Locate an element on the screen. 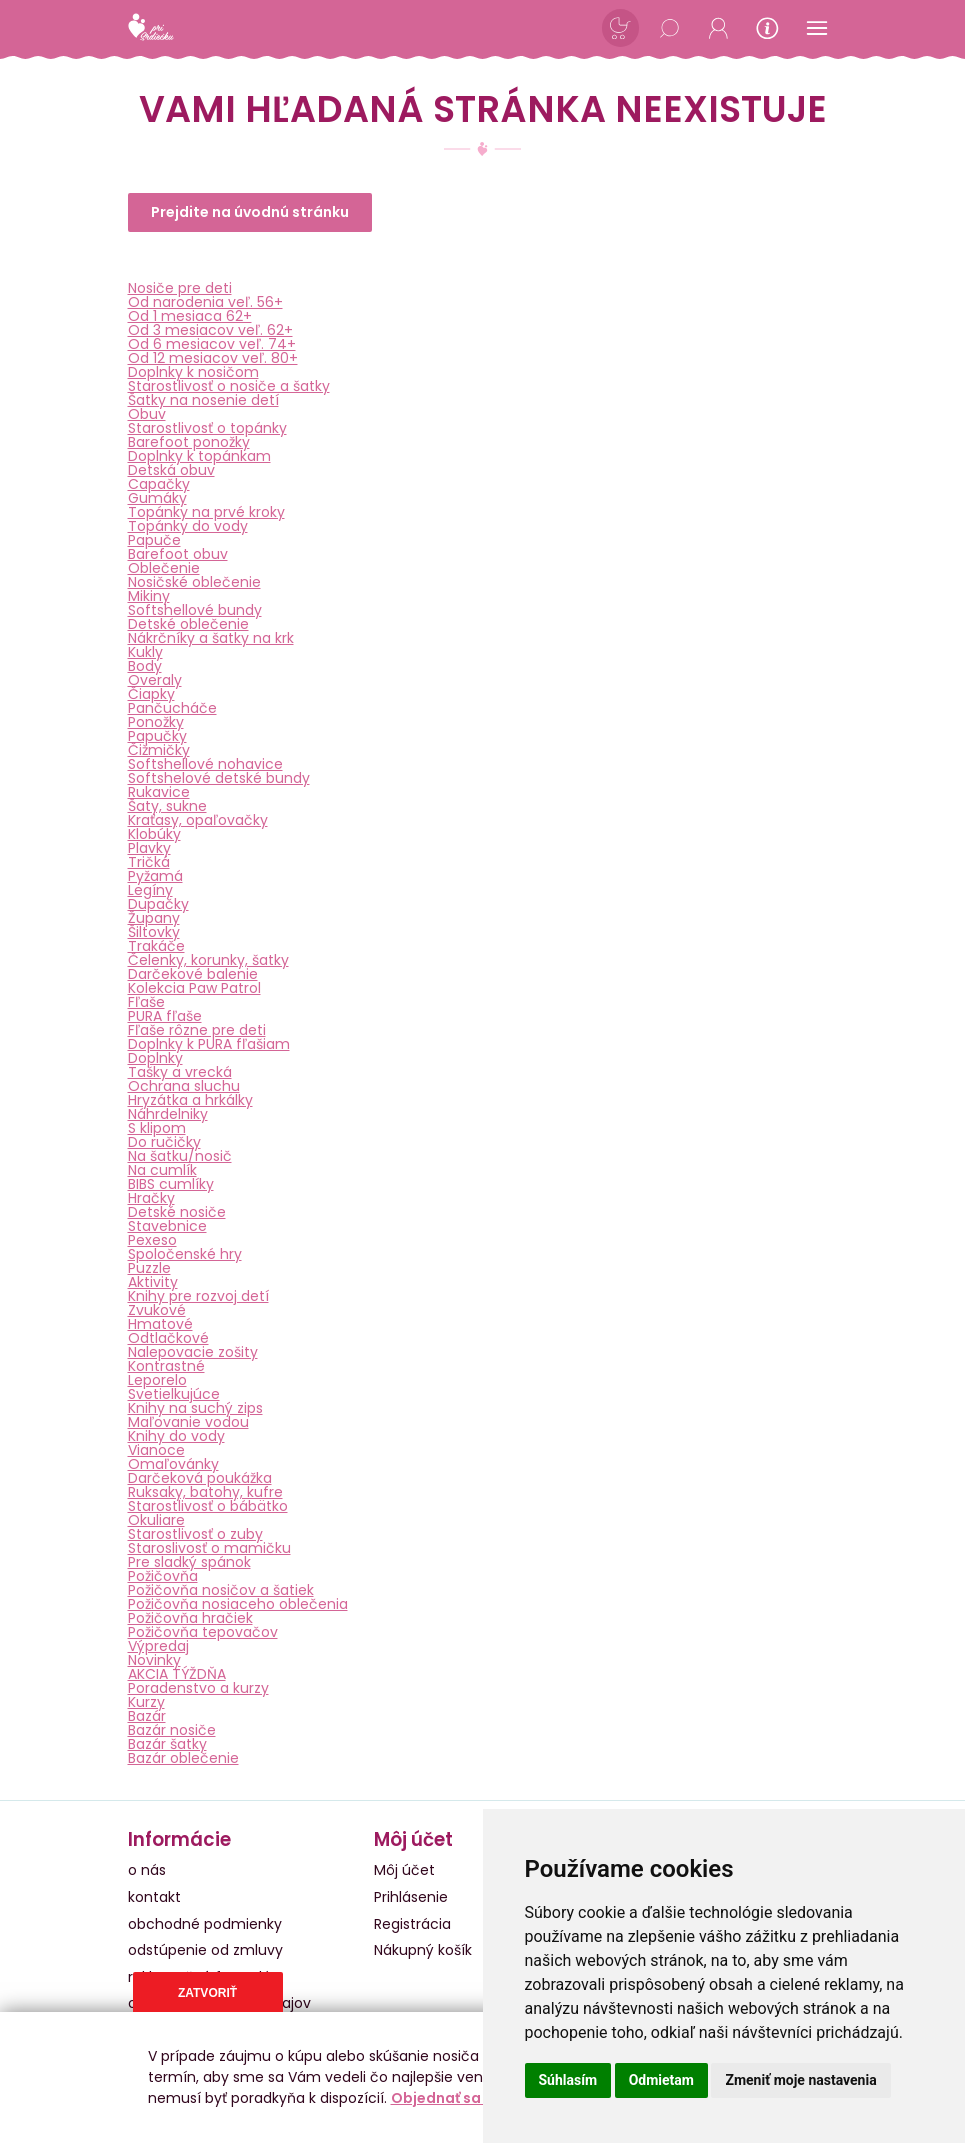 The image size is (965, 2143). odstúpenie od zmluvy is located at coordinates (205, 1950).